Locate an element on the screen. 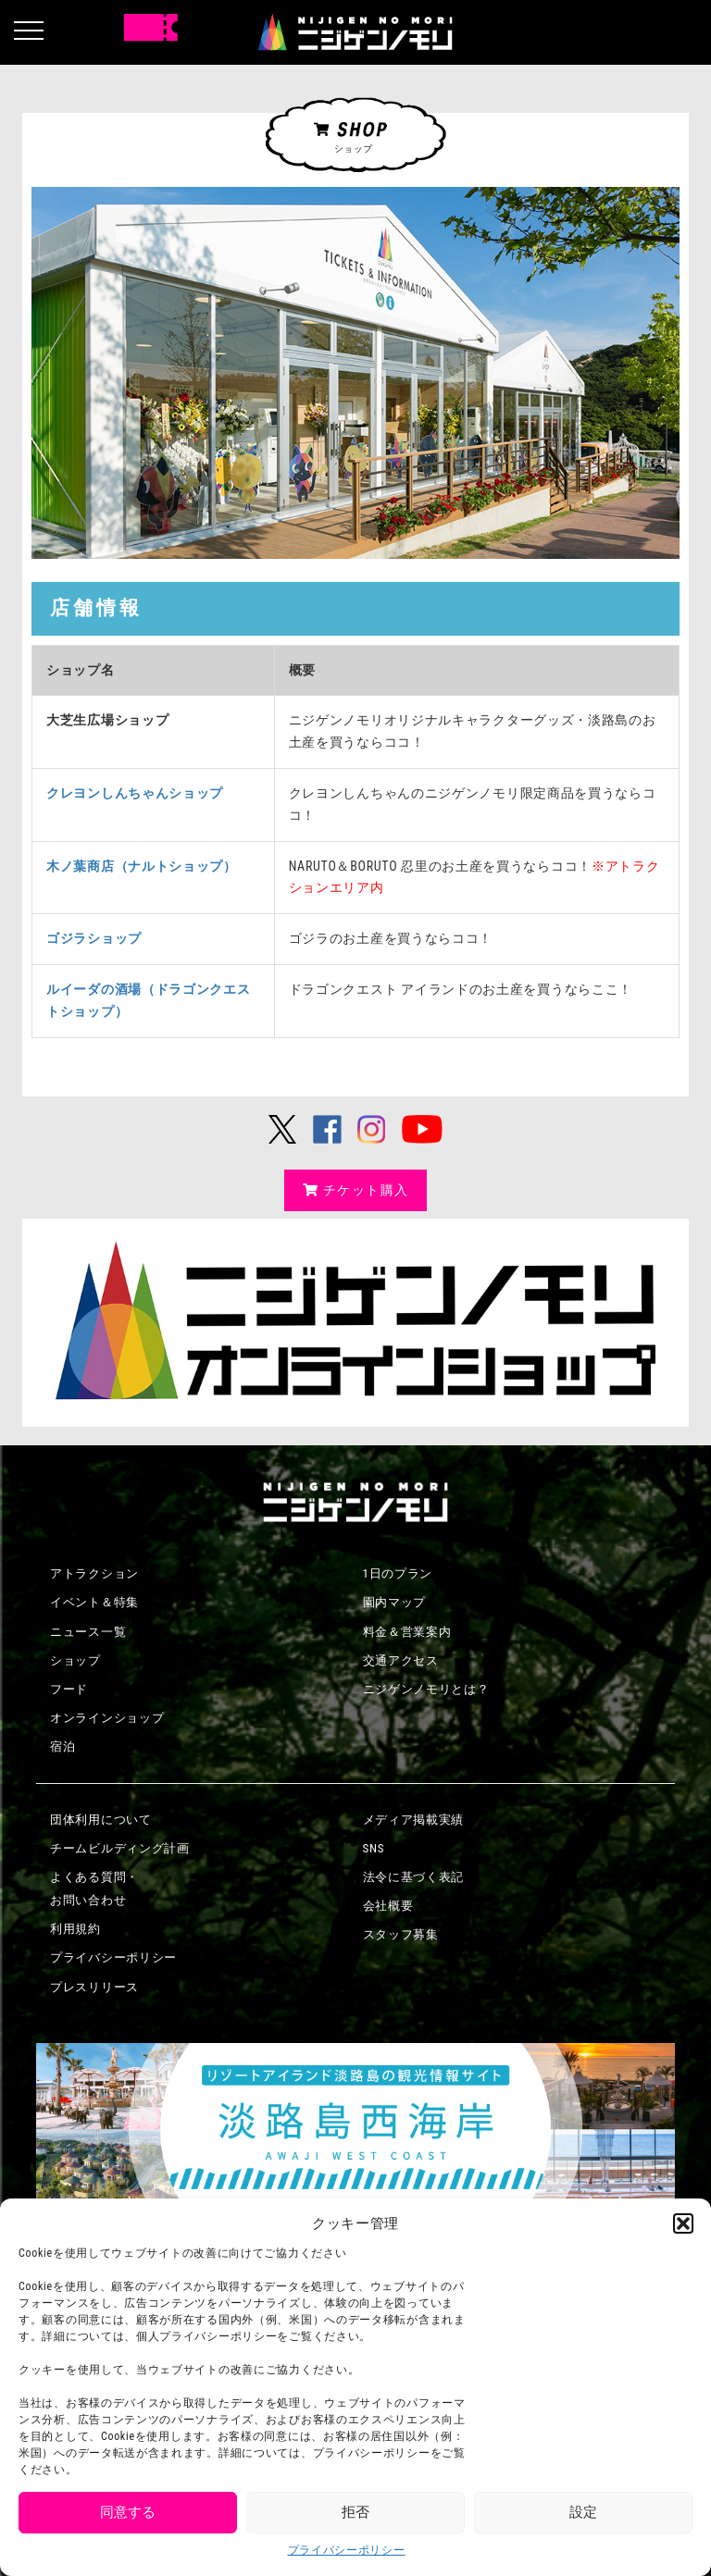 The width and height of the screenshot is (711, 2576). 拒否 is located at coordinates (355, 2512).